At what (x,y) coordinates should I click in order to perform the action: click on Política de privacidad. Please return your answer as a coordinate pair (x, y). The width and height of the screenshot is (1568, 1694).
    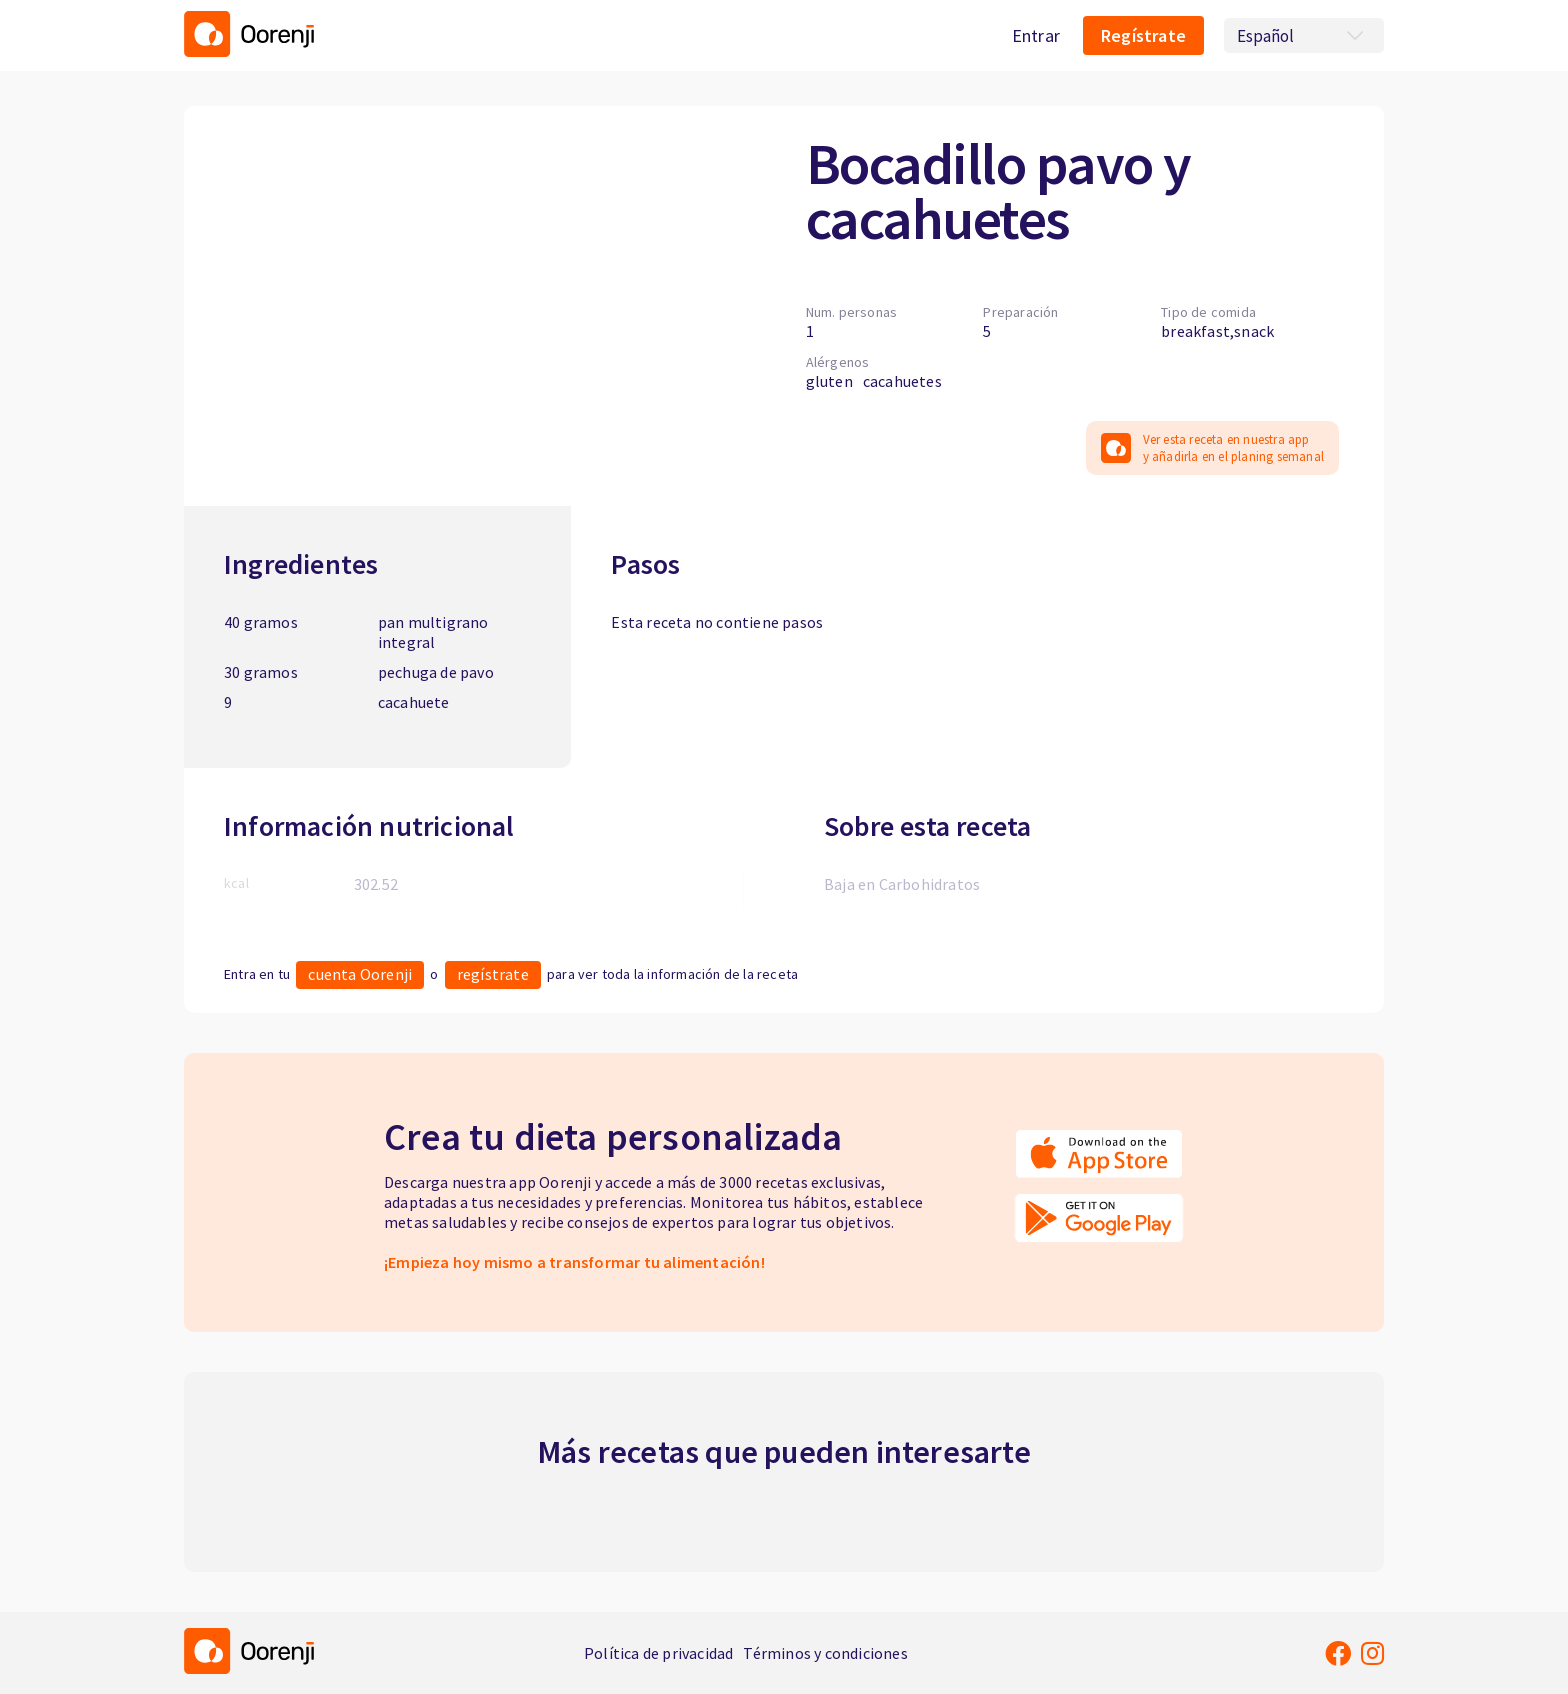
    Looking at the image, I should click on (658, 1653).